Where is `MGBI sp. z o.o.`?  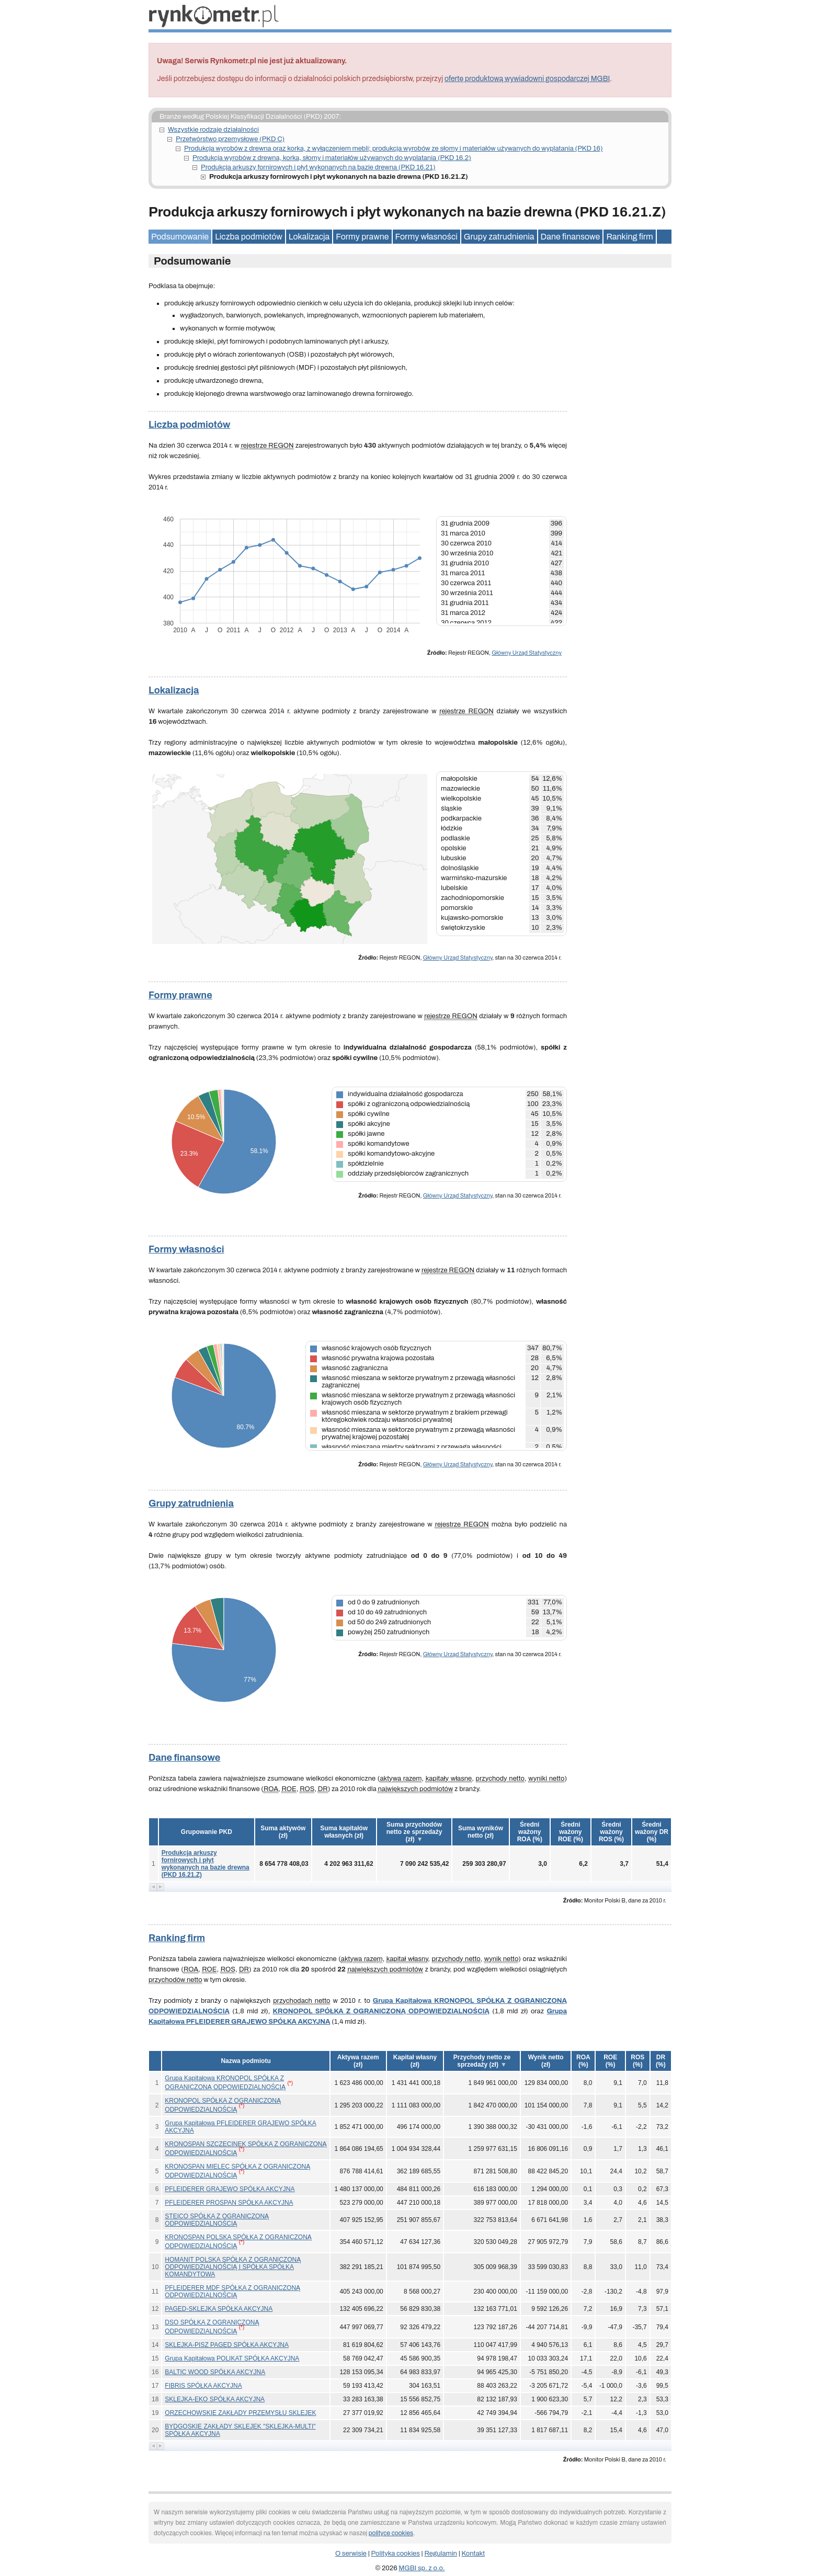
MGBI sp. z o.o. is located at coordinates (421, 2568).